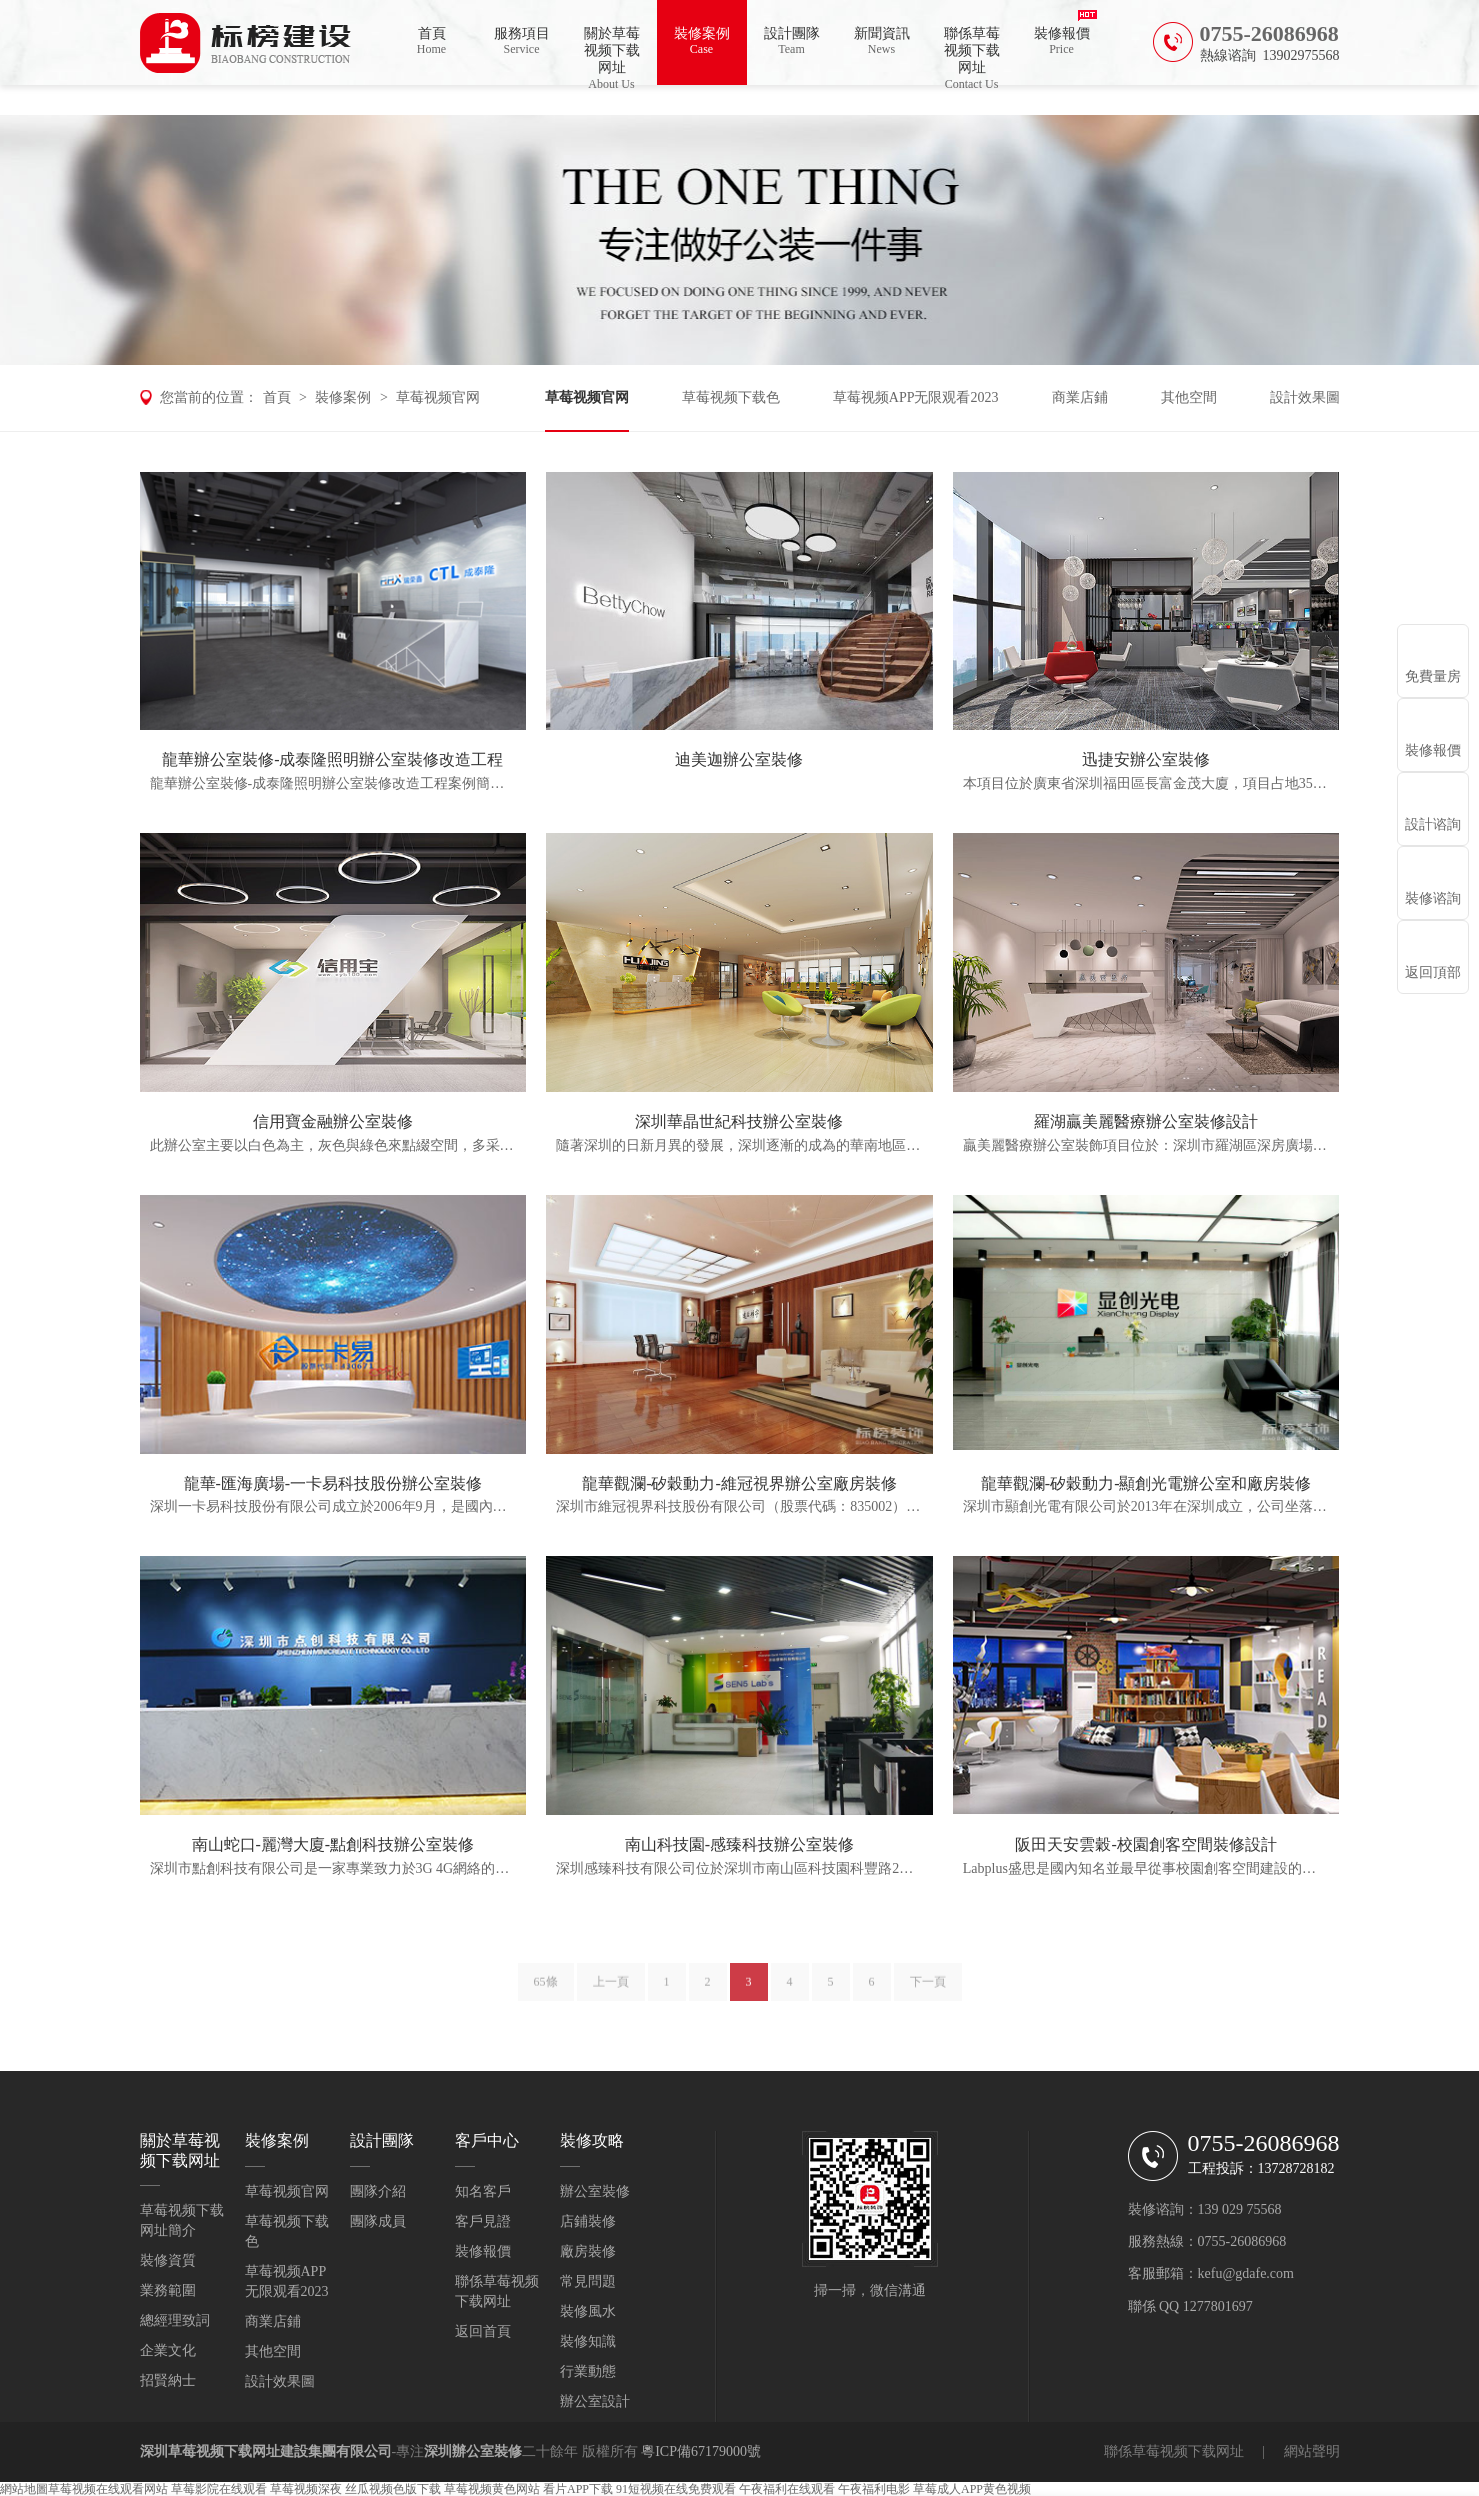  Describe the element at coordinates (175, 2320) in the screenshot. I see `總經理致詞` at that location.